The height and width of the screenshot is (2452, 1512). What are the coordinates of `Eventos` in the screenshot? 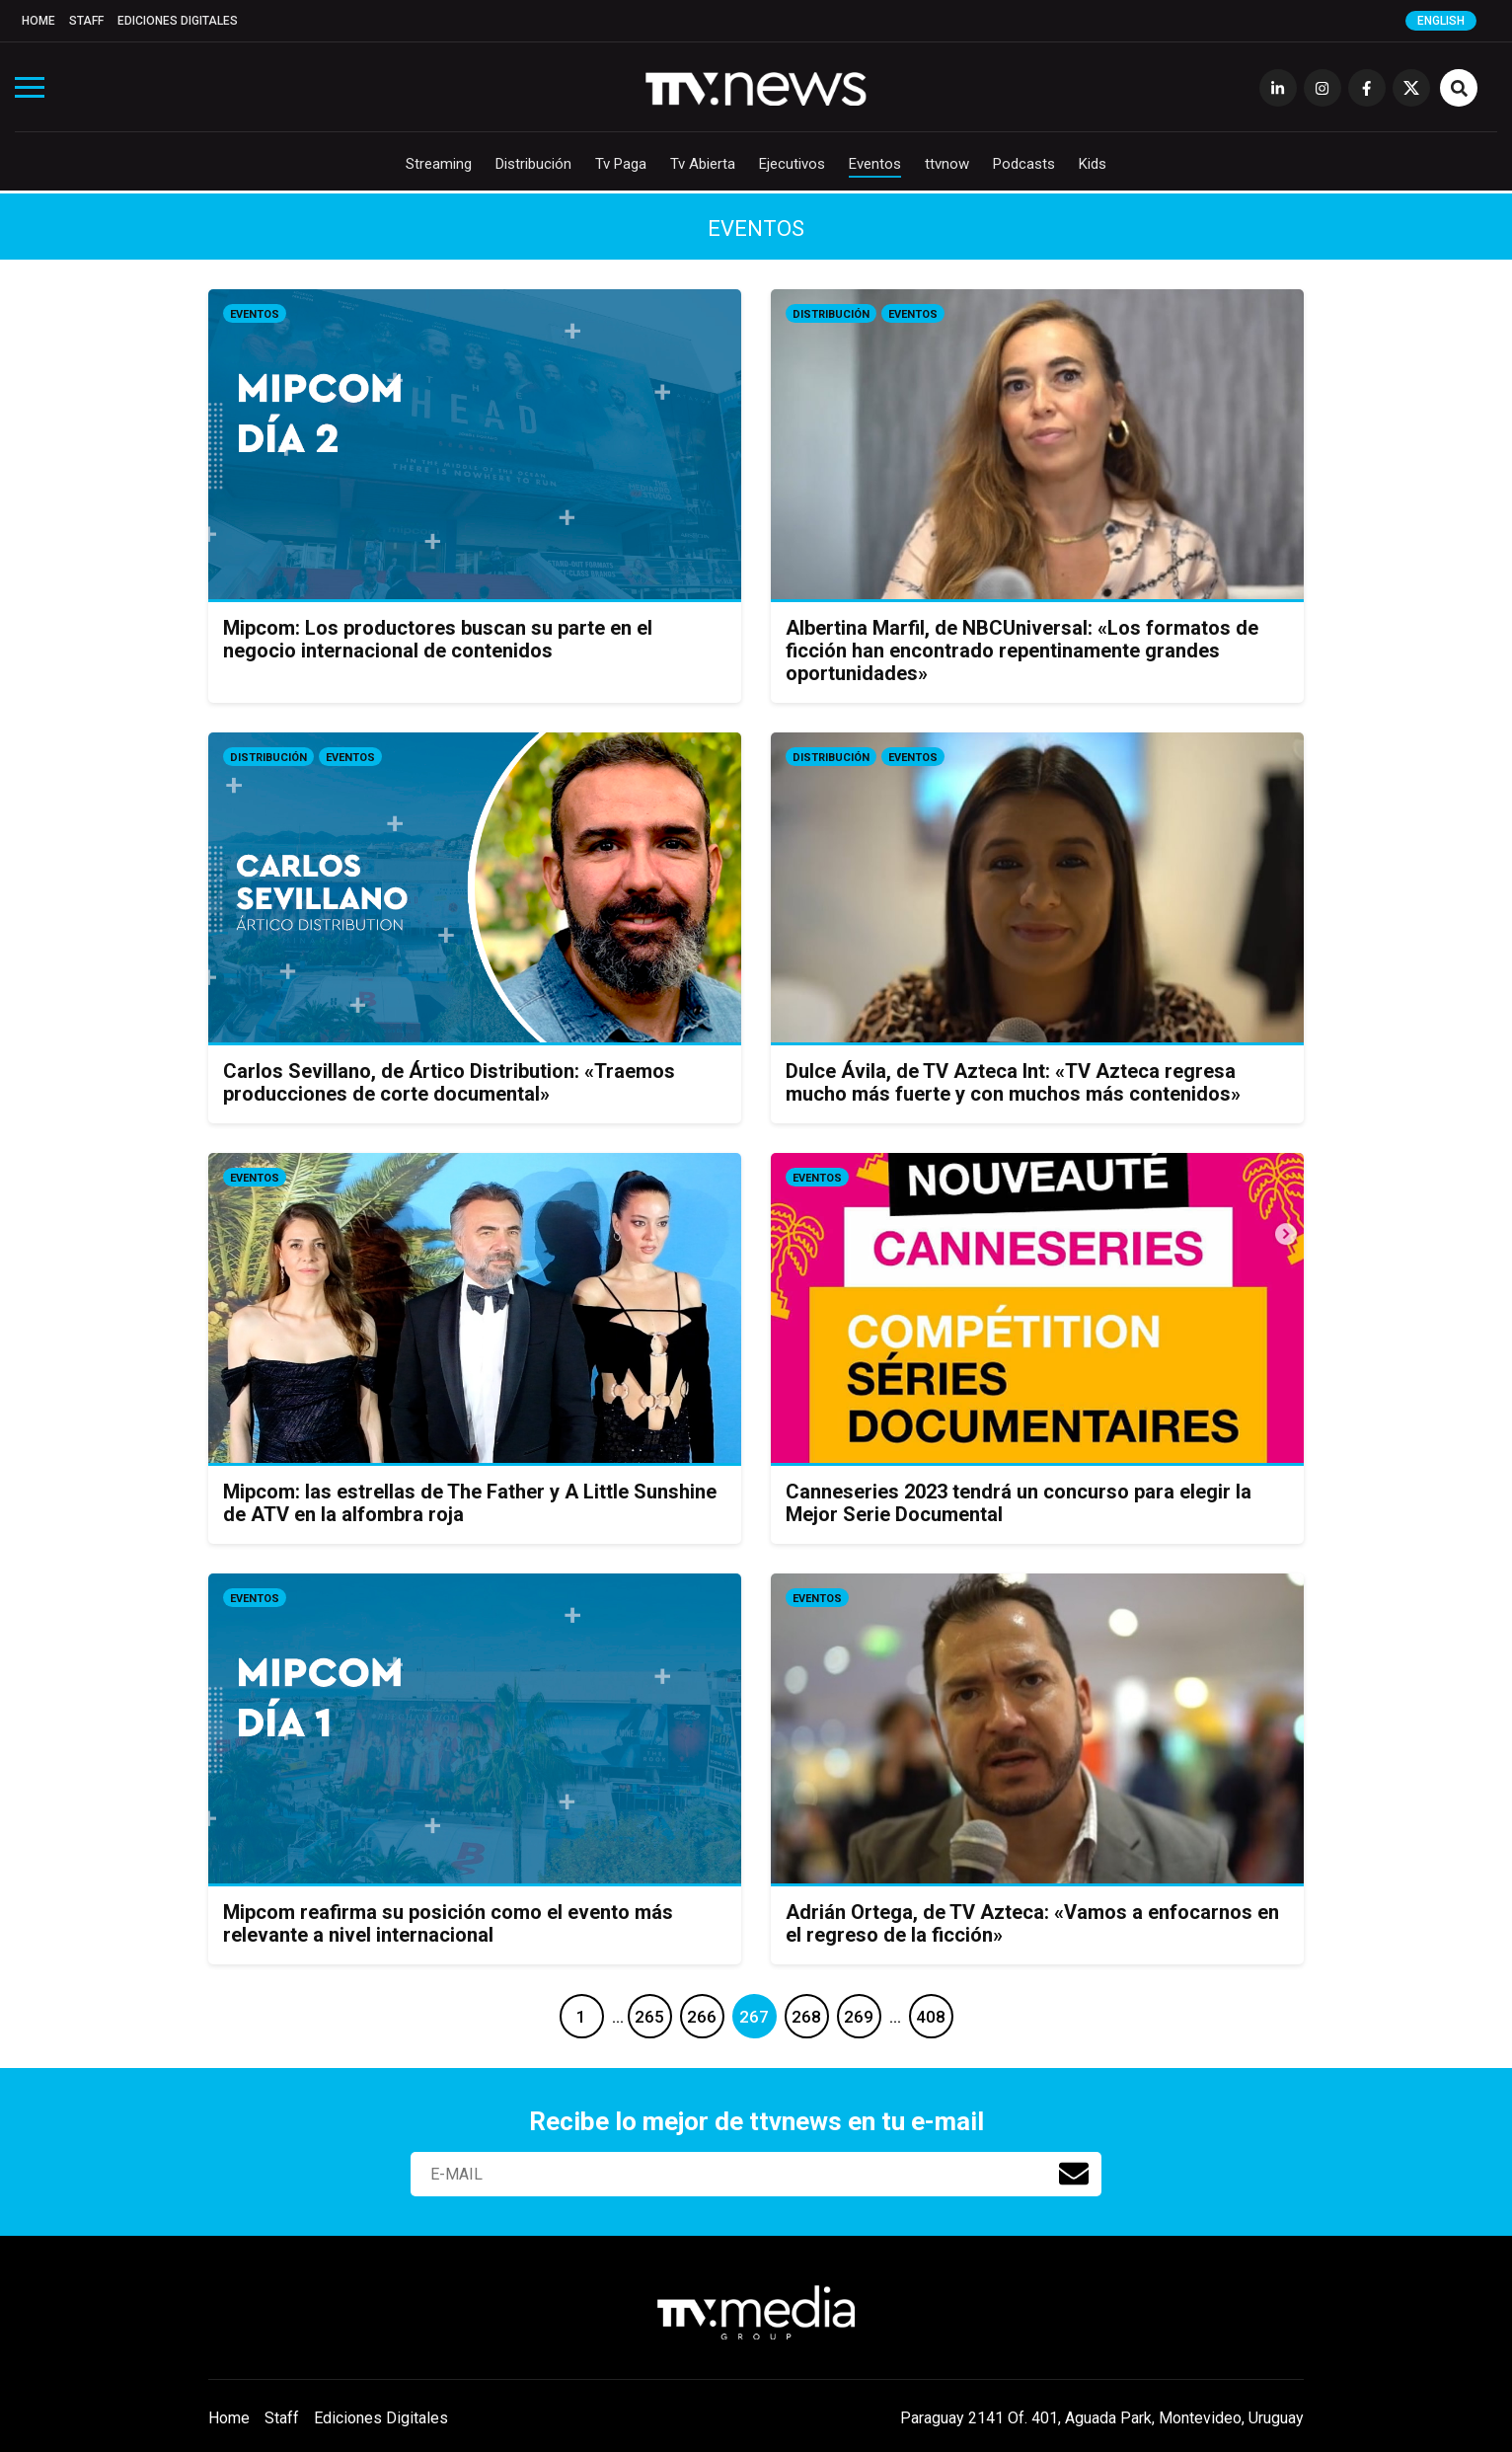 It's located at (875, 164).